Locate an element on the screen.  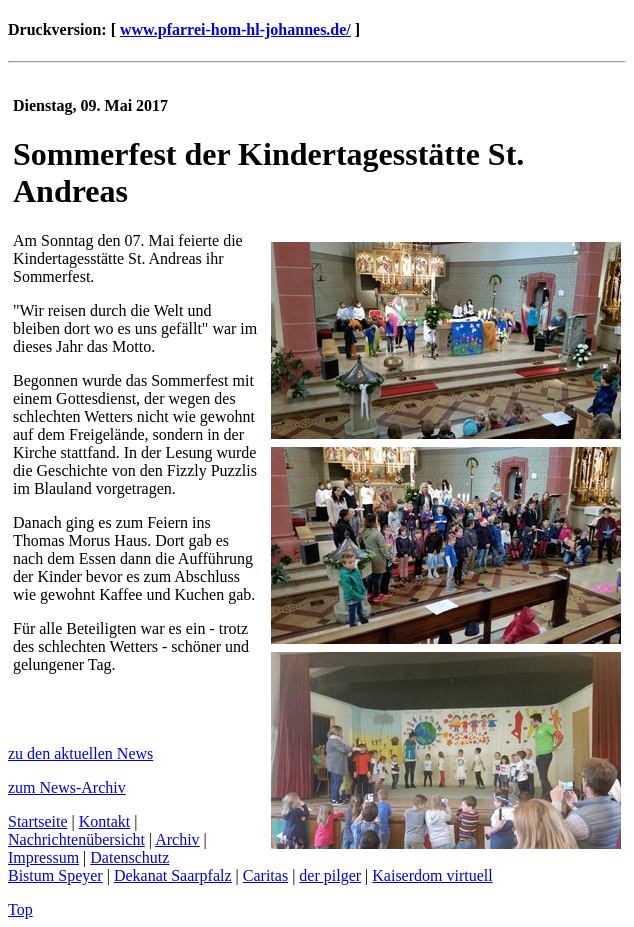
Bistum Speyer is located at coordinates (55, 875).